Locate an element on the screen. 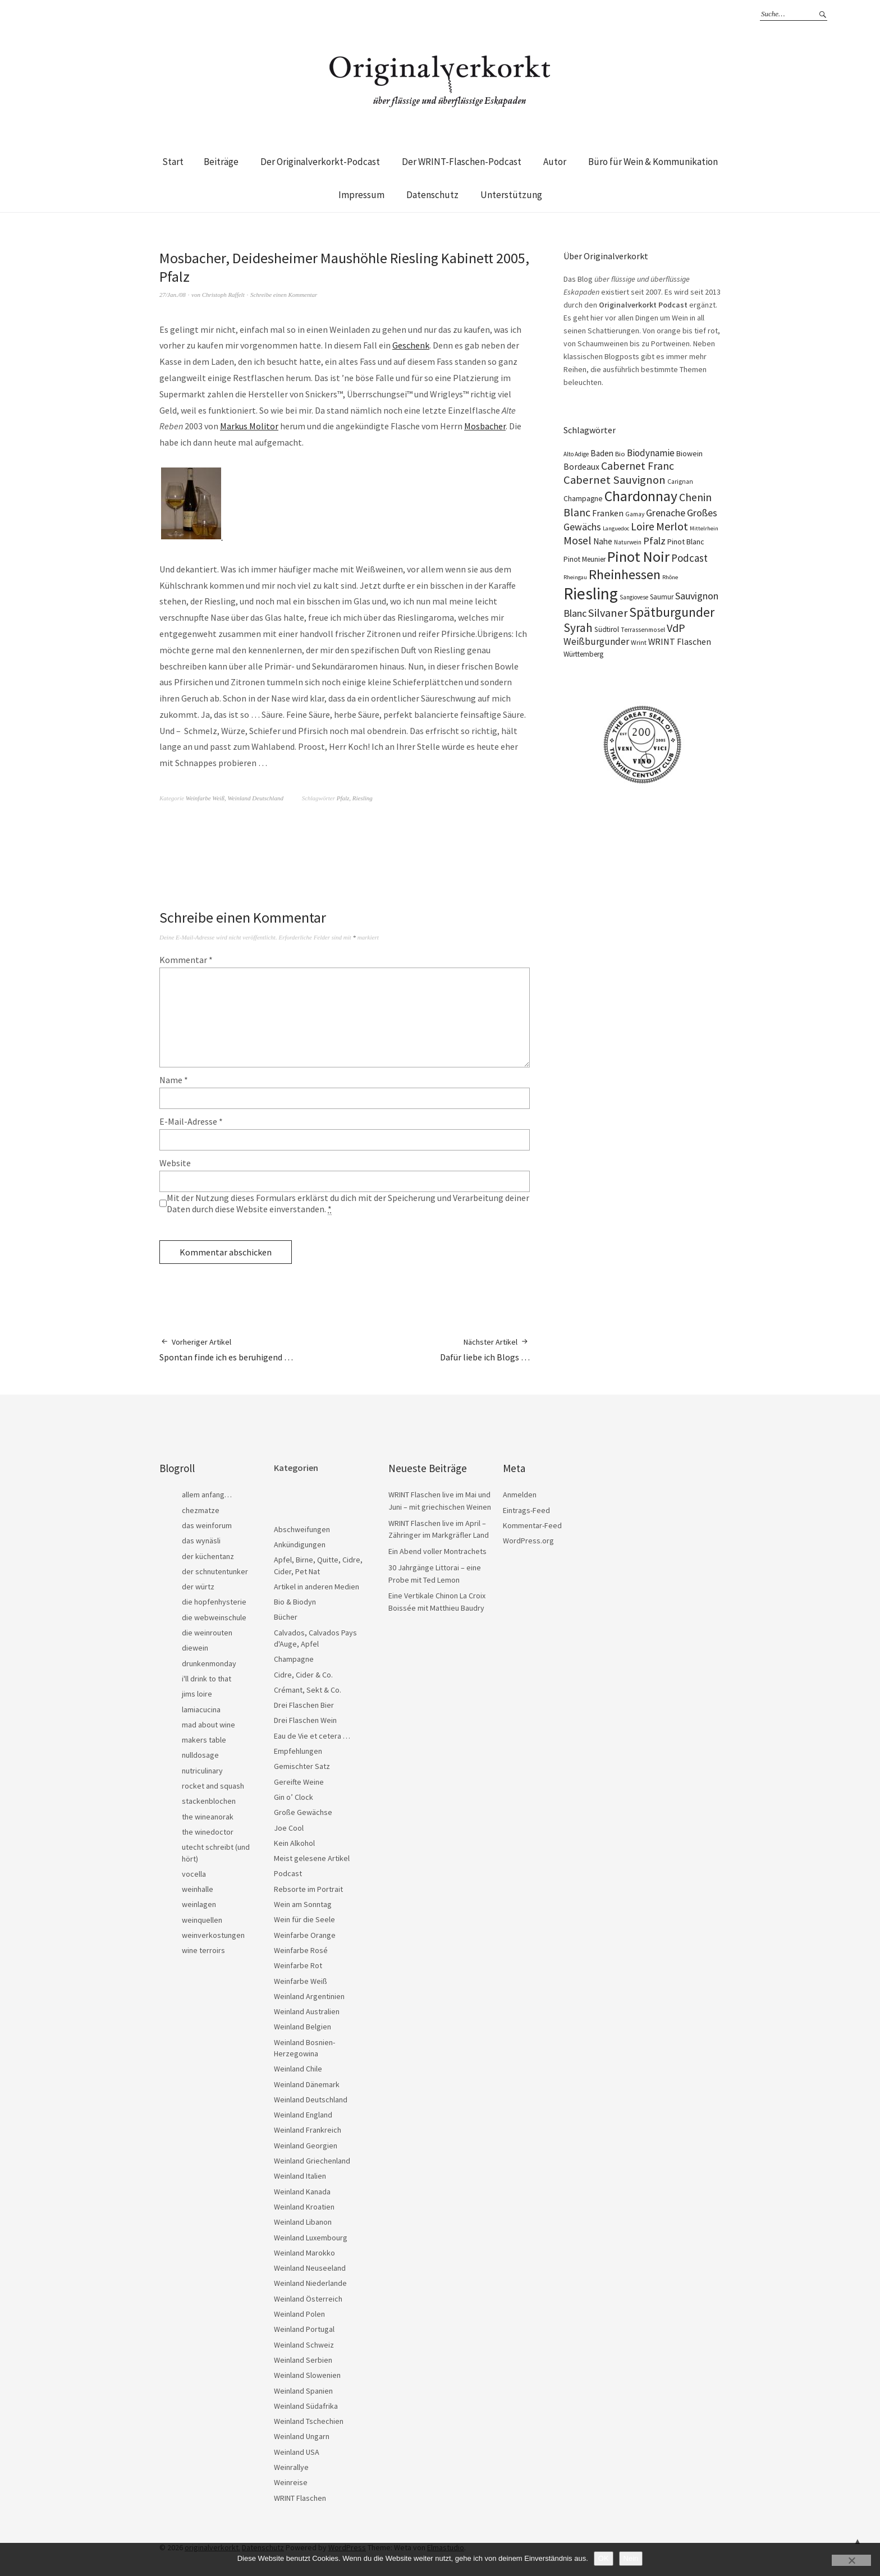  Wein am Sonntag is located at coordinates (303, 1904).